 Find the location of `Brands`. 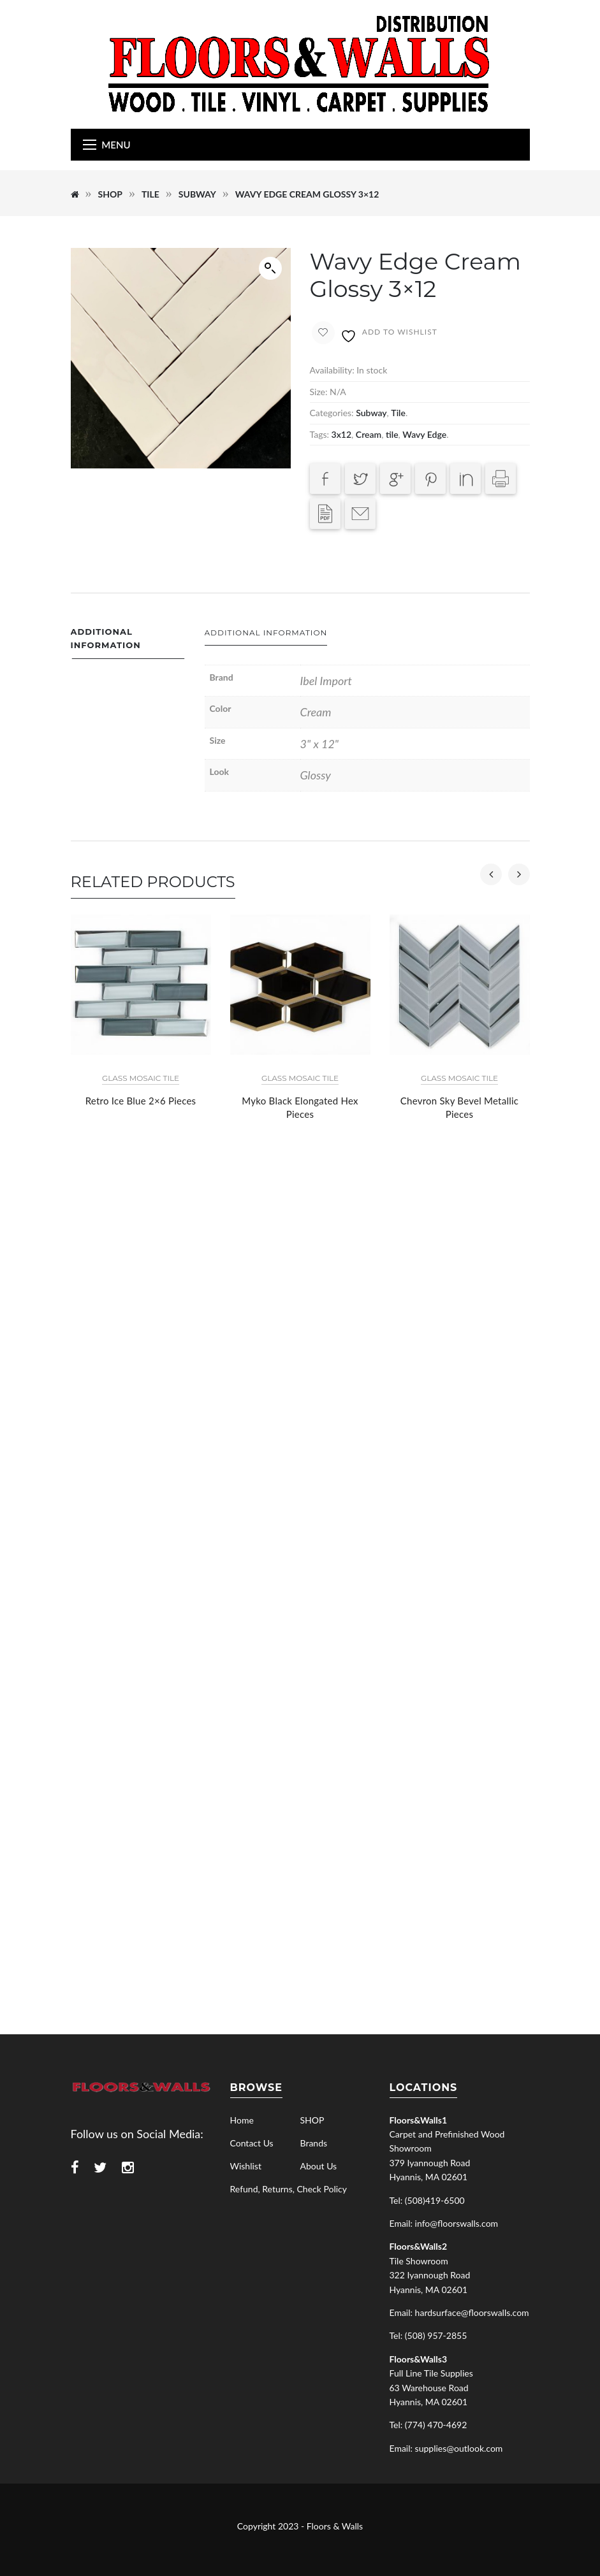

Brands is located at coordinates (314, 2143).